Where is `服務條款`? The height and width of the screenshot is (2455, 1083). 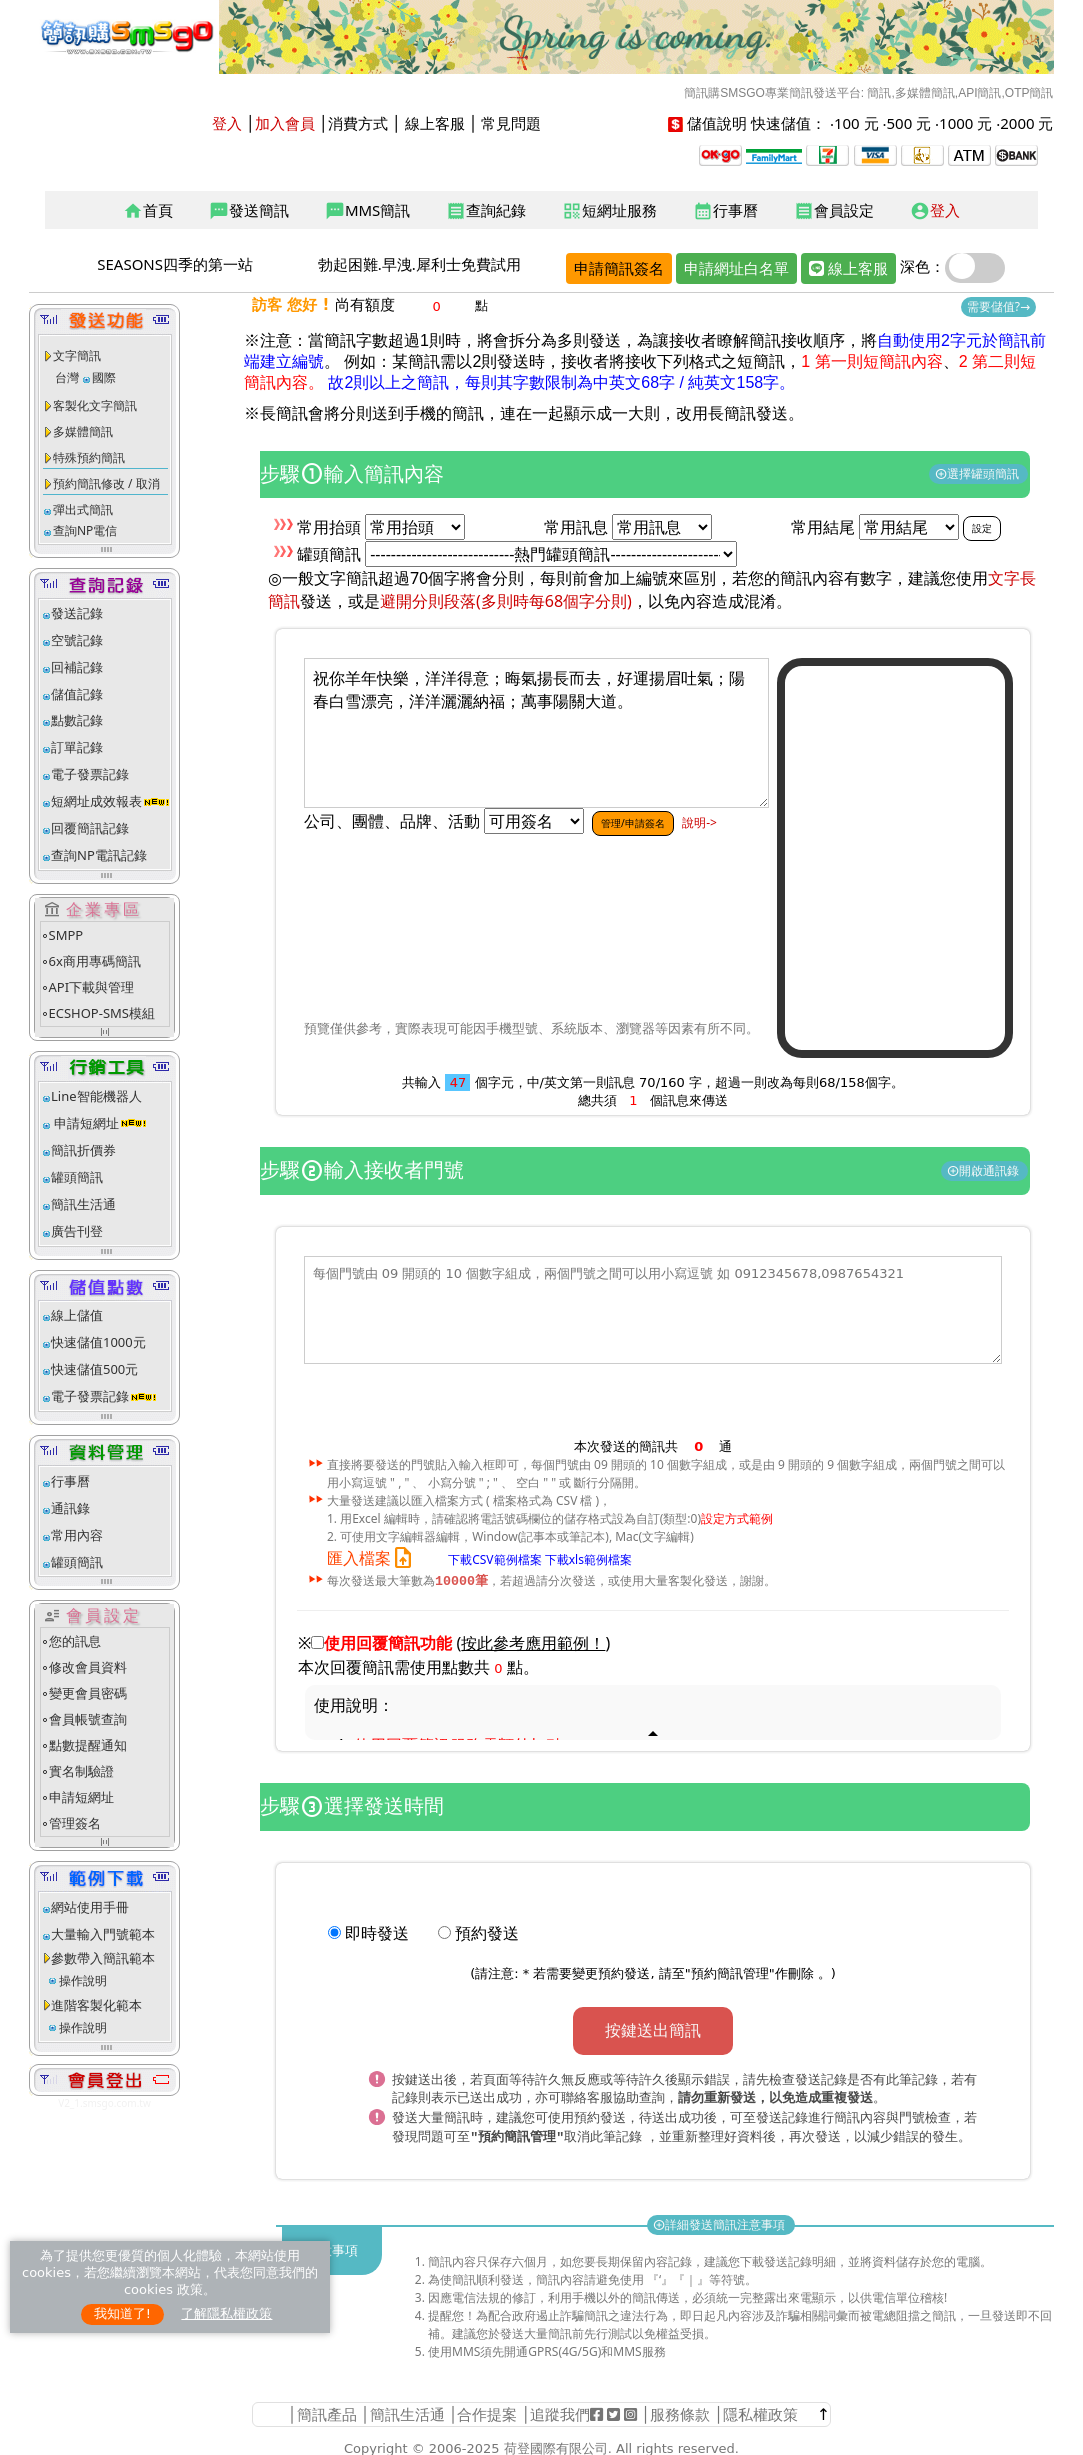 服務條款 is located at coordinates (680, 2411).